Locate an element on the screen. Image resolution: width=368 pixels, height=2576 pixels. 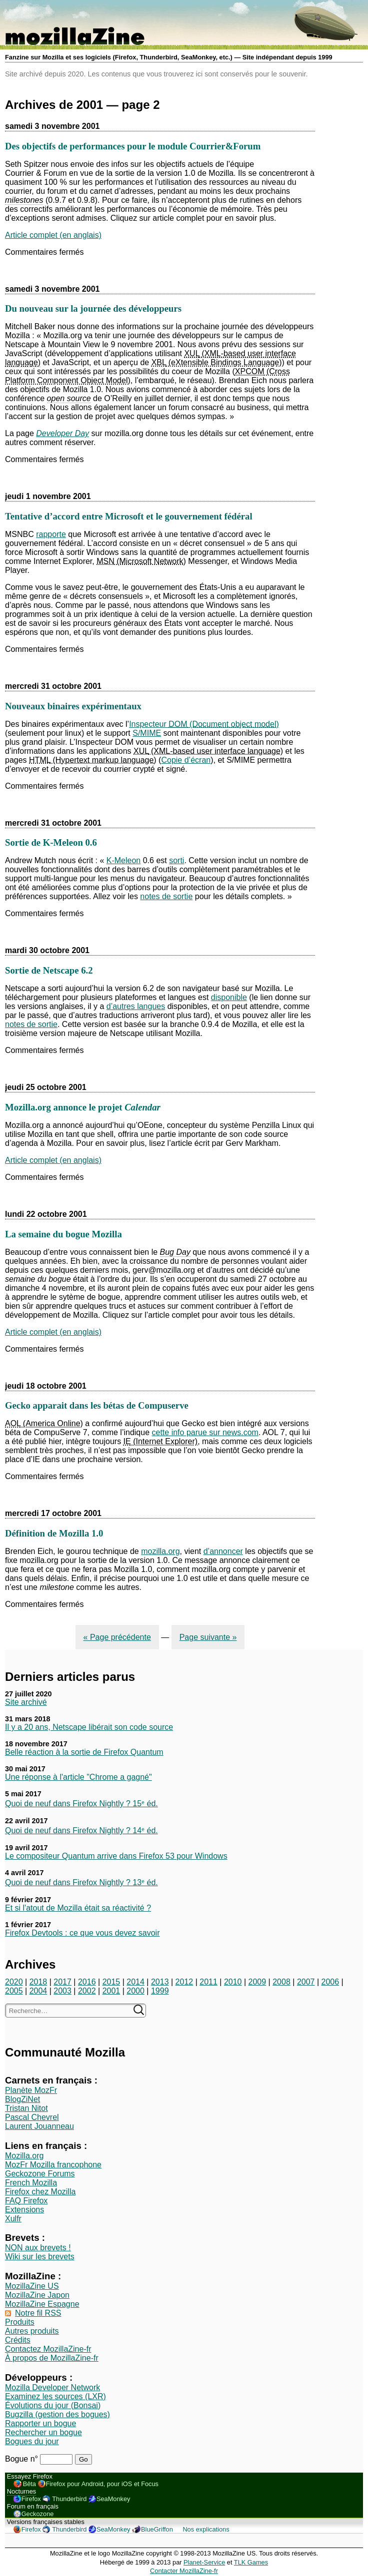
S/MIME is located at coordinates (146, 733).